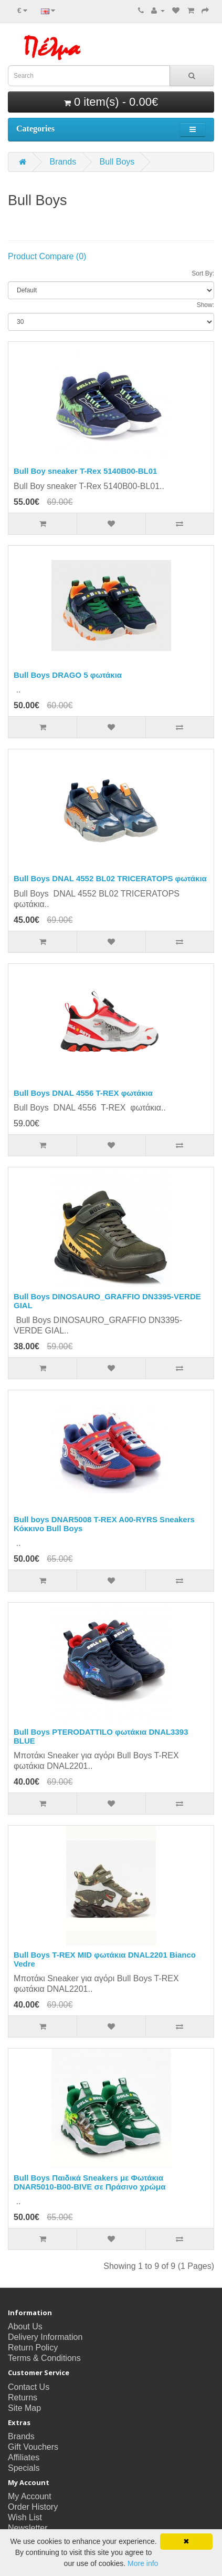 This screenshot has height=2576, width=222. I want to click on More info, so click(143, 2563).